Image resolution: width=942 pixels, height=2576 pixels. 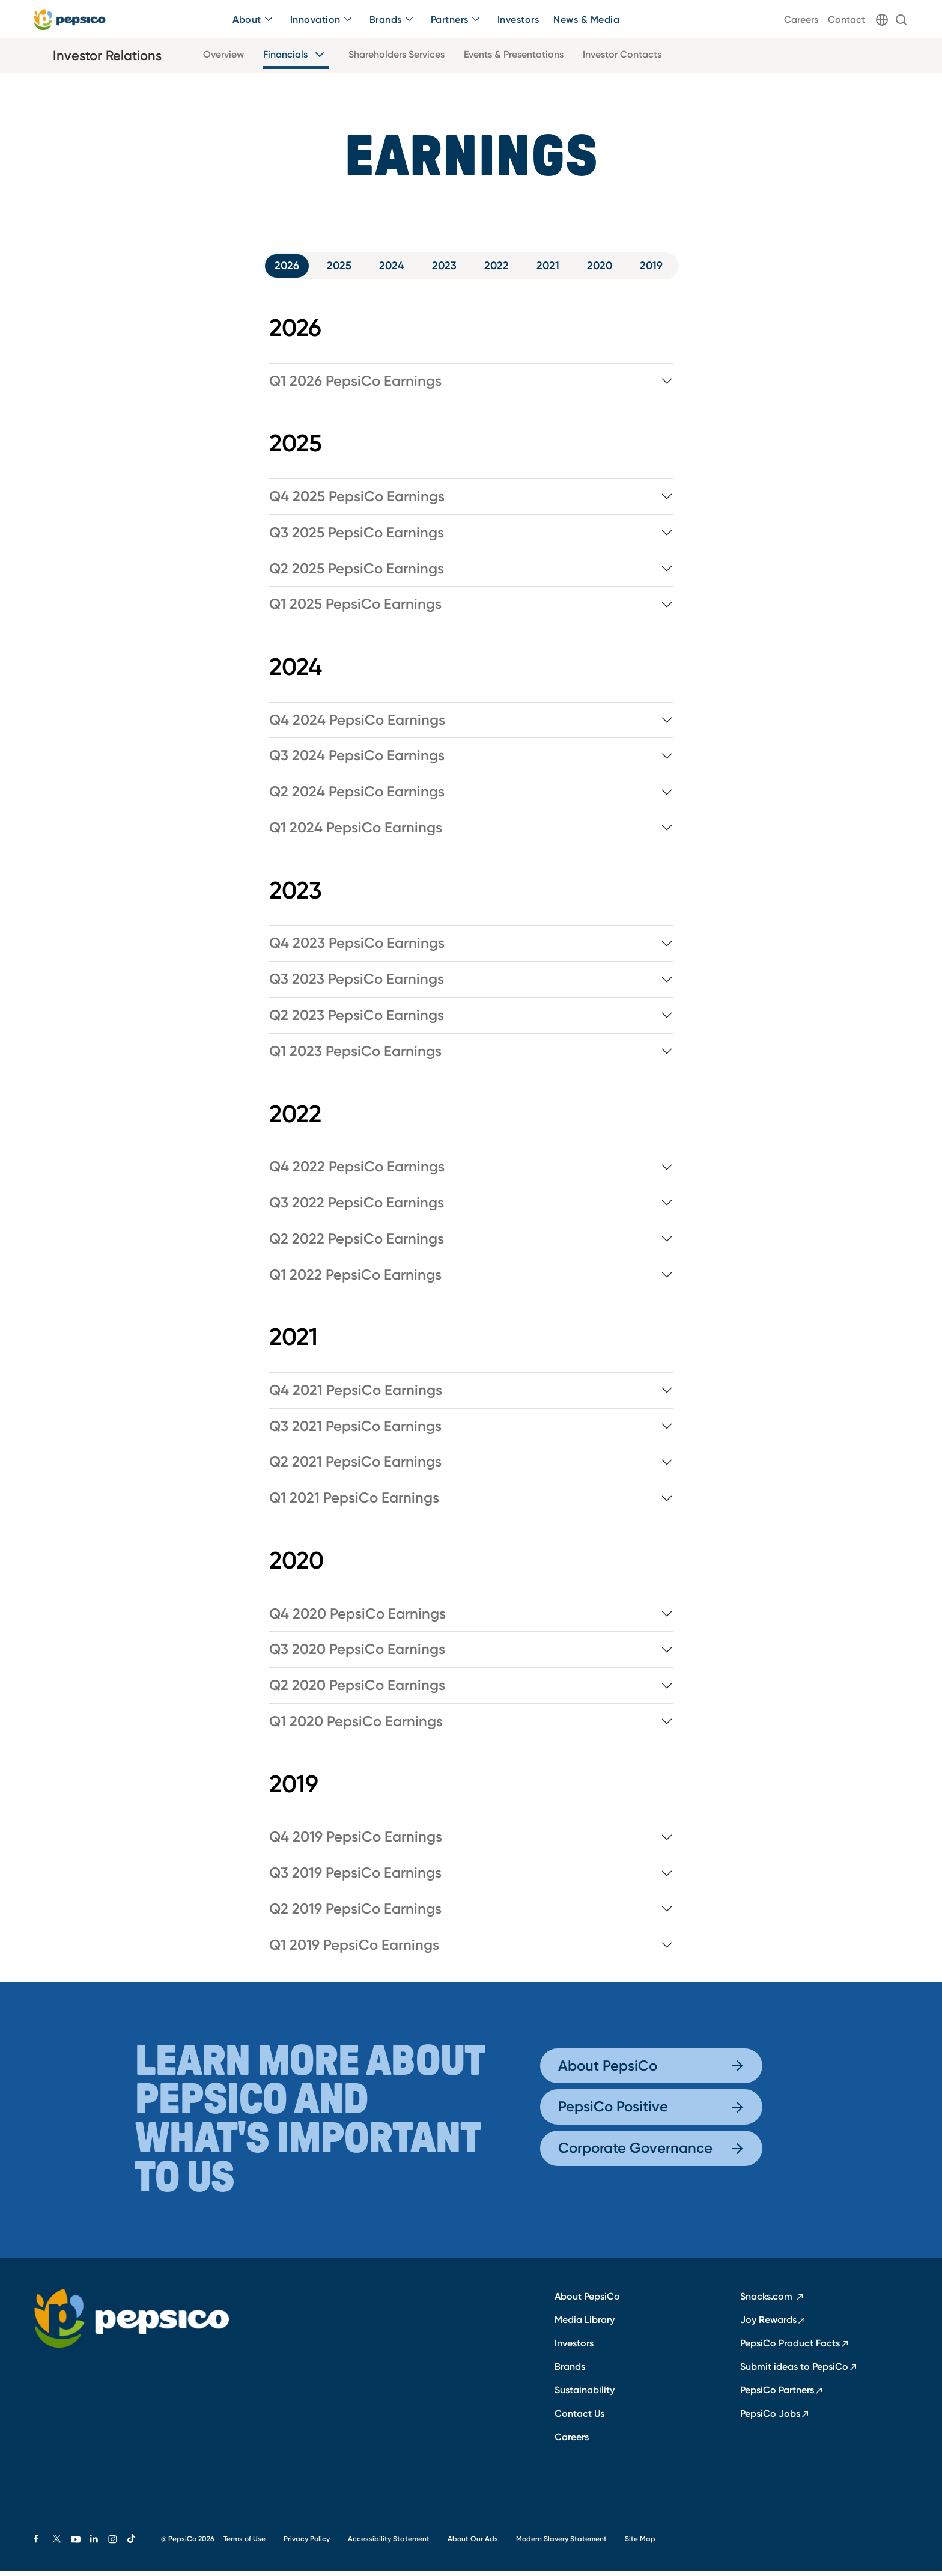 I want to click on Q2 2021 PepsiCo Earnings, so click(x=355, y=1467).